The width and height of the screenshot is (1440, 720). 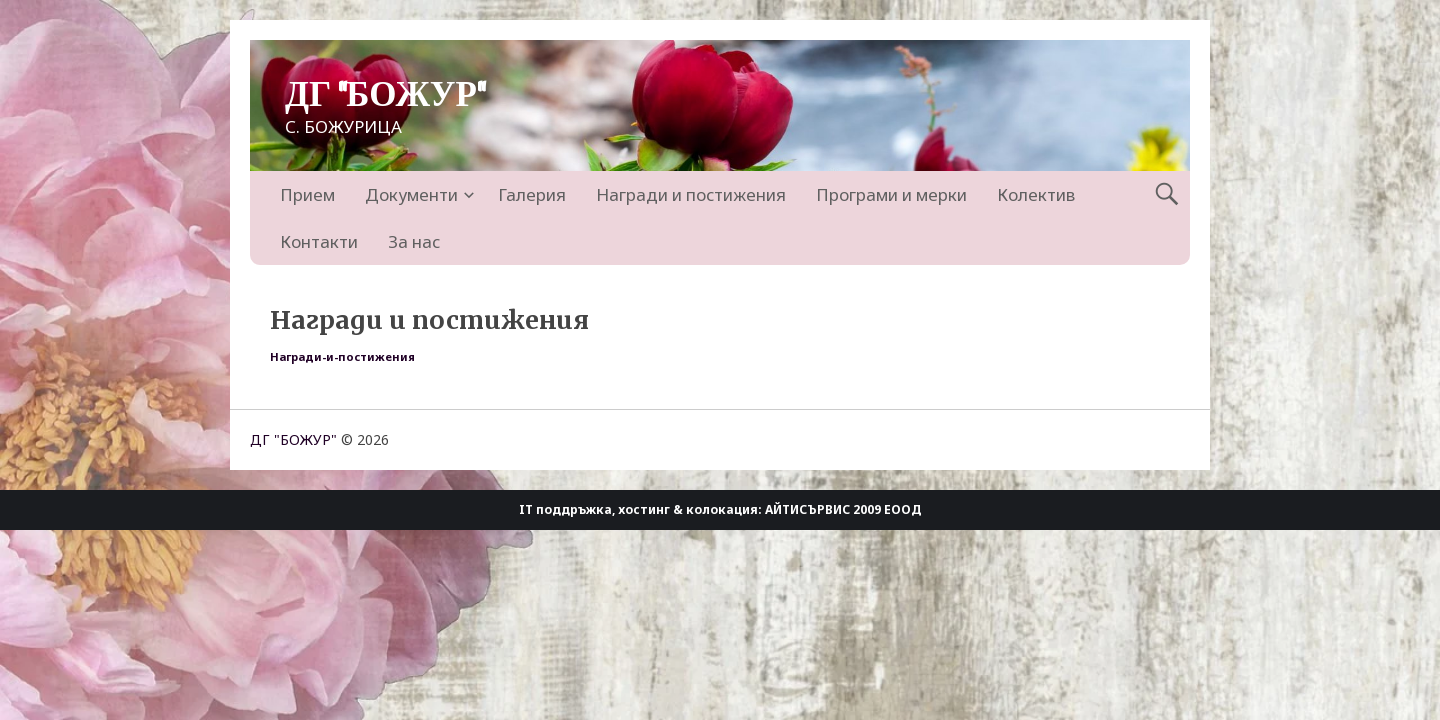 I want to click on ДГ "БОЖУР", so click(x=385, y=96).